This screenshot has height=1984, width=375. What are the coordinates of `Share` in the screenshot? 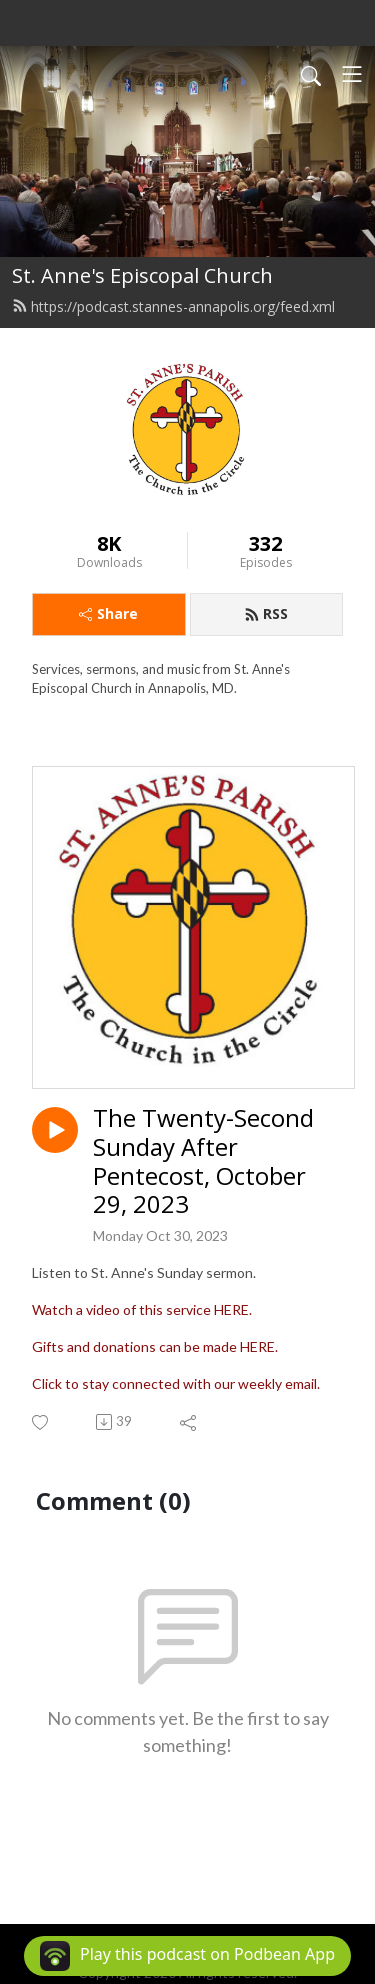 It's located at (108, 613).